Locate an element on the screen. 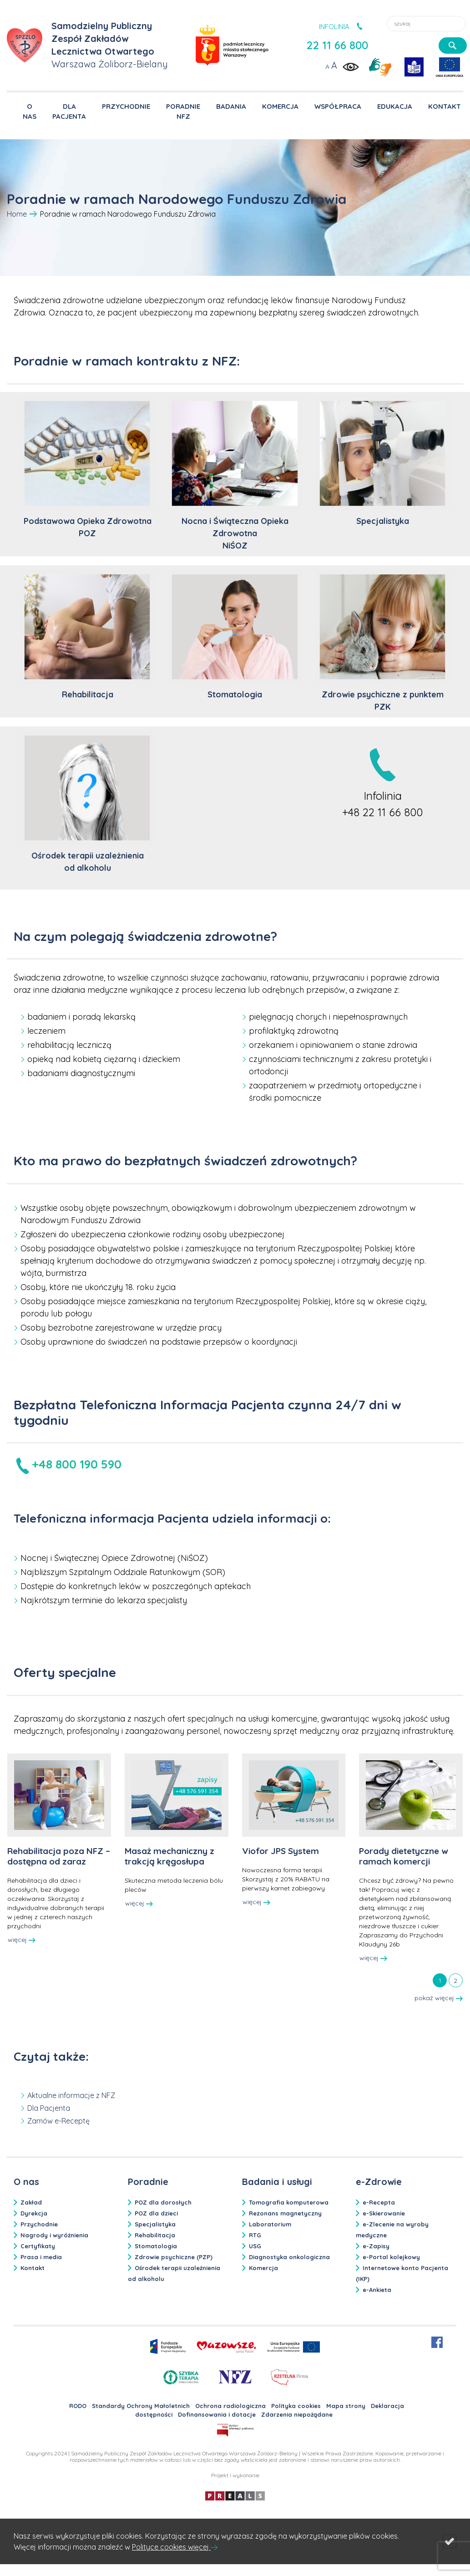 The height and width of the screenshot is (2576, 470). Aktualne informacje z NFZ is located at coordinates (71, 2095).